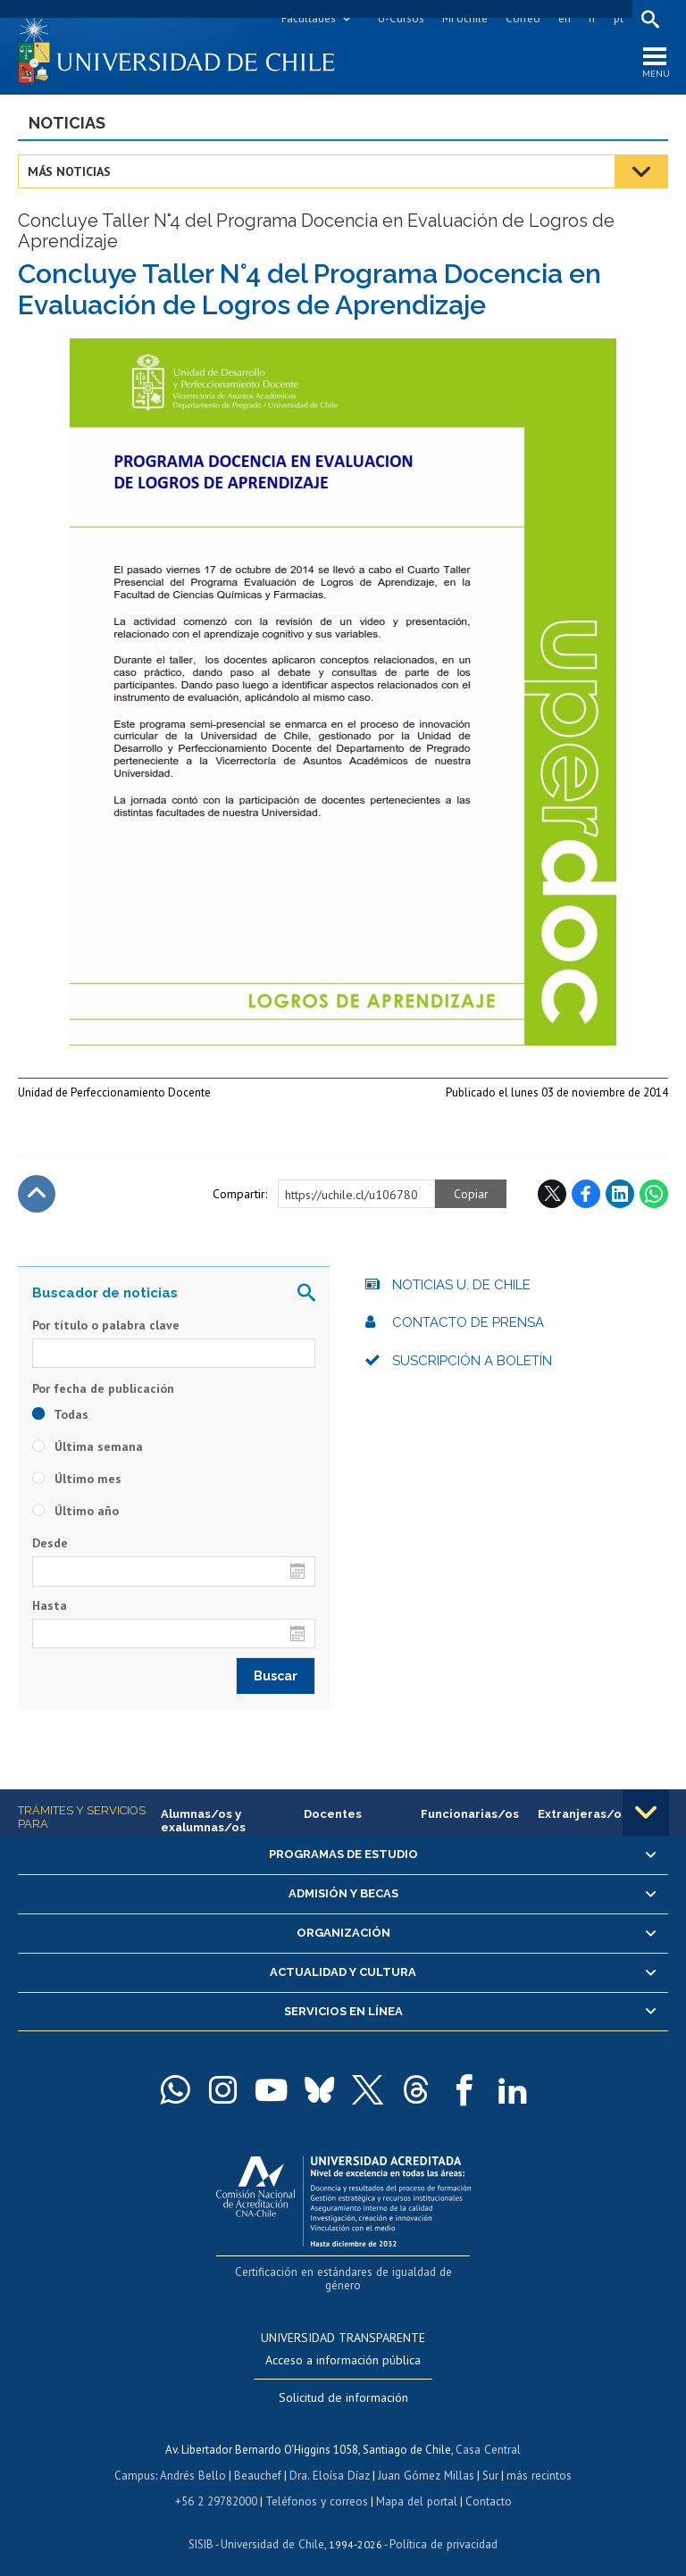 Image resolution: width=686 pixels, height=2576 pixels. What do you see at coordinates (60, 1415) in the screenshot?
I see `Todas` at bounding box center [60, 1415].